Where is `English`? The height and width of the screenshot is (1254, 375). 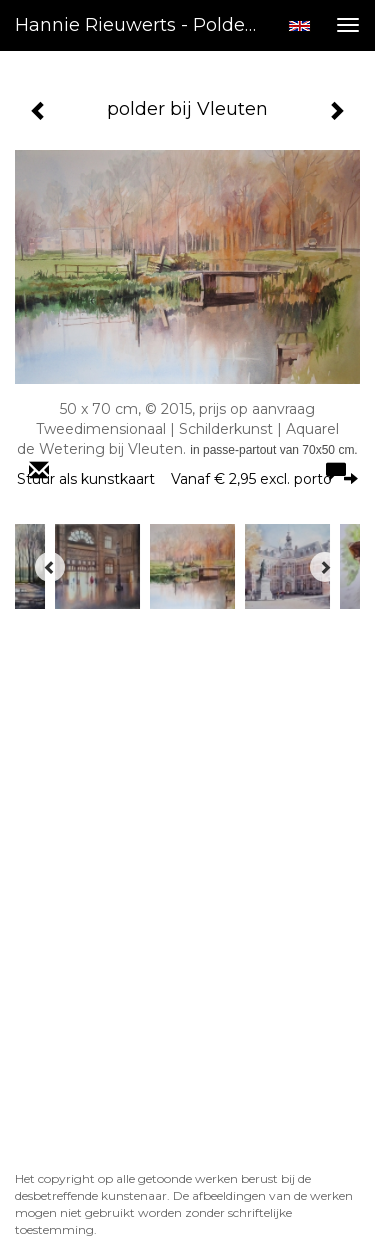 English is located at coordinates (299, 26).